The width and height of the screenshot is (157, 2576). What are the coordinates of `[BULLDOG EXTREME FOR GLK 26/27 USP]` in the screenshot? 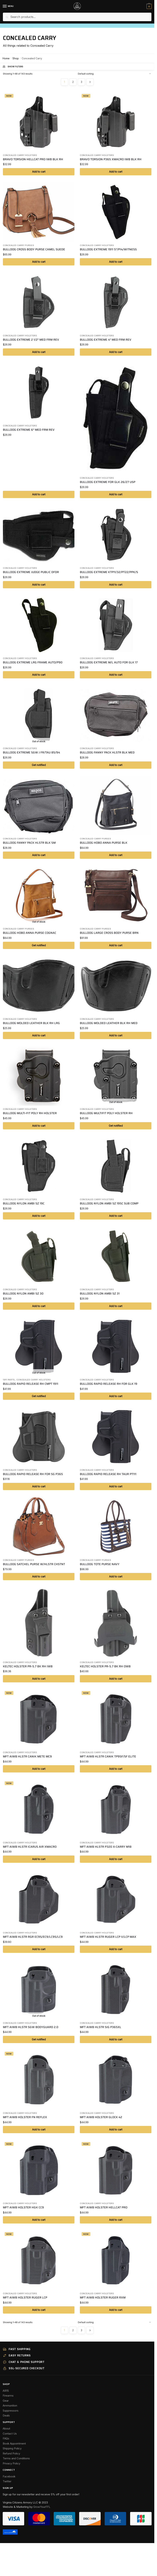 It's located at (115, 419).